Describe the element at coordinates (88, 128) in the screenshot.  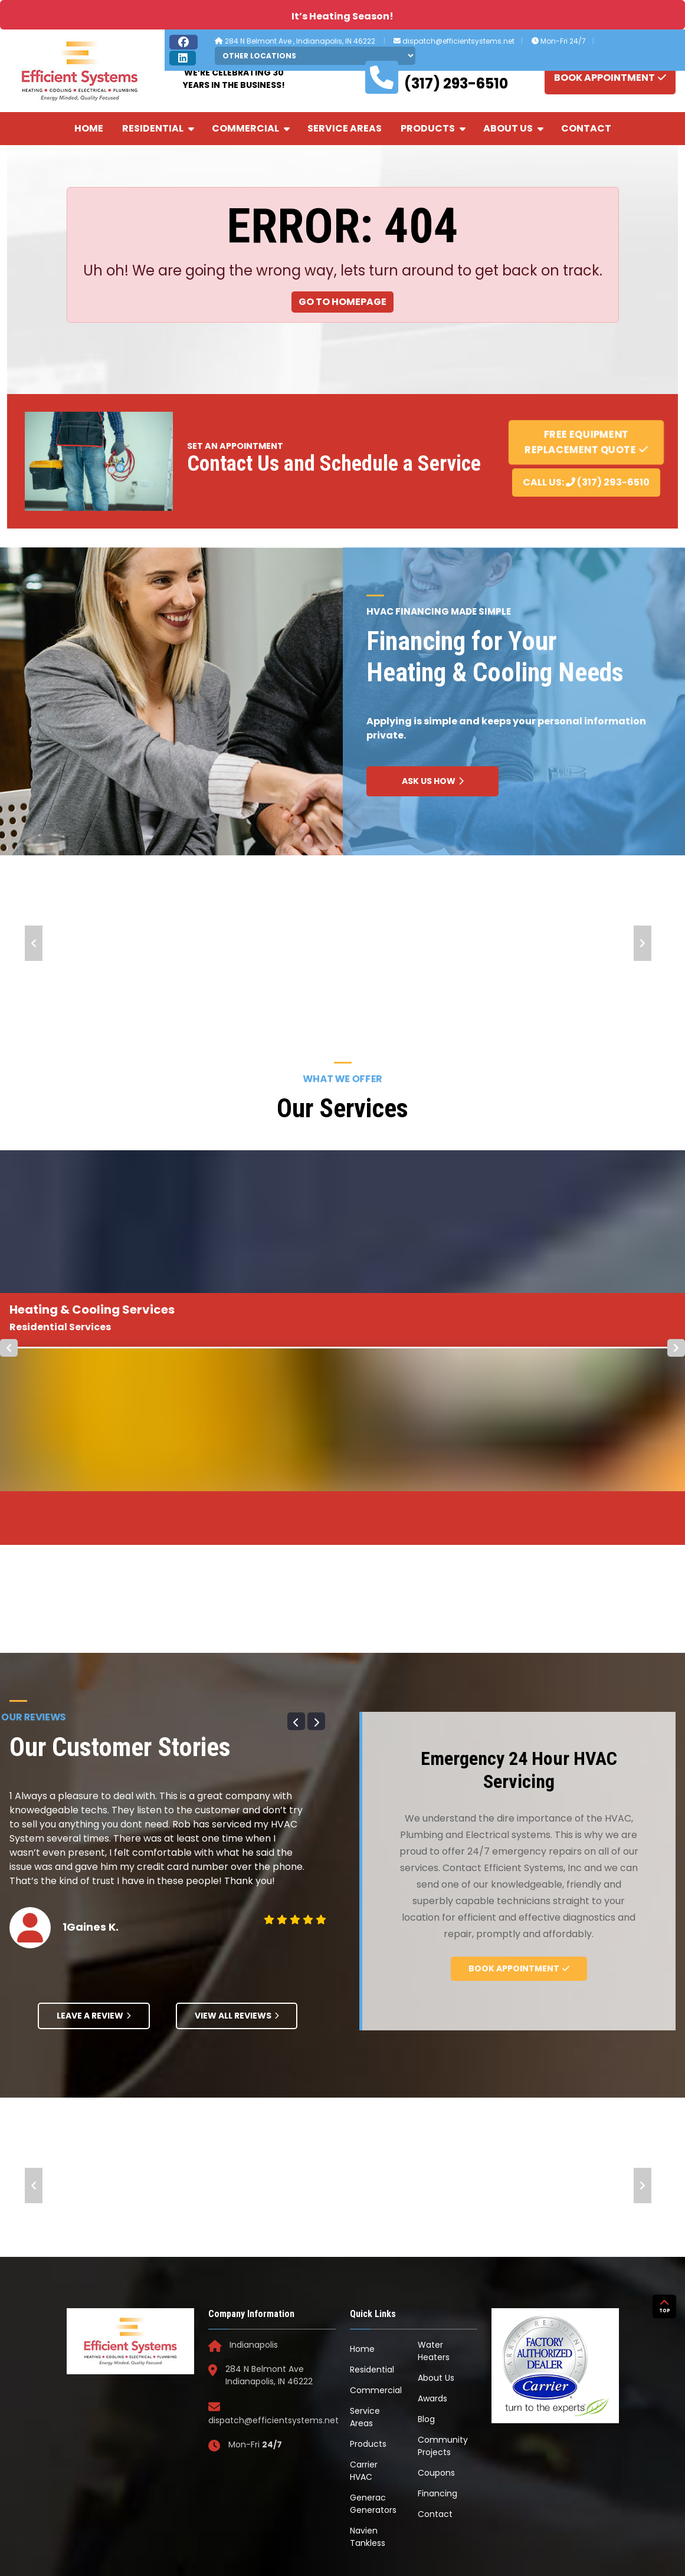
I see `Home` at that location.